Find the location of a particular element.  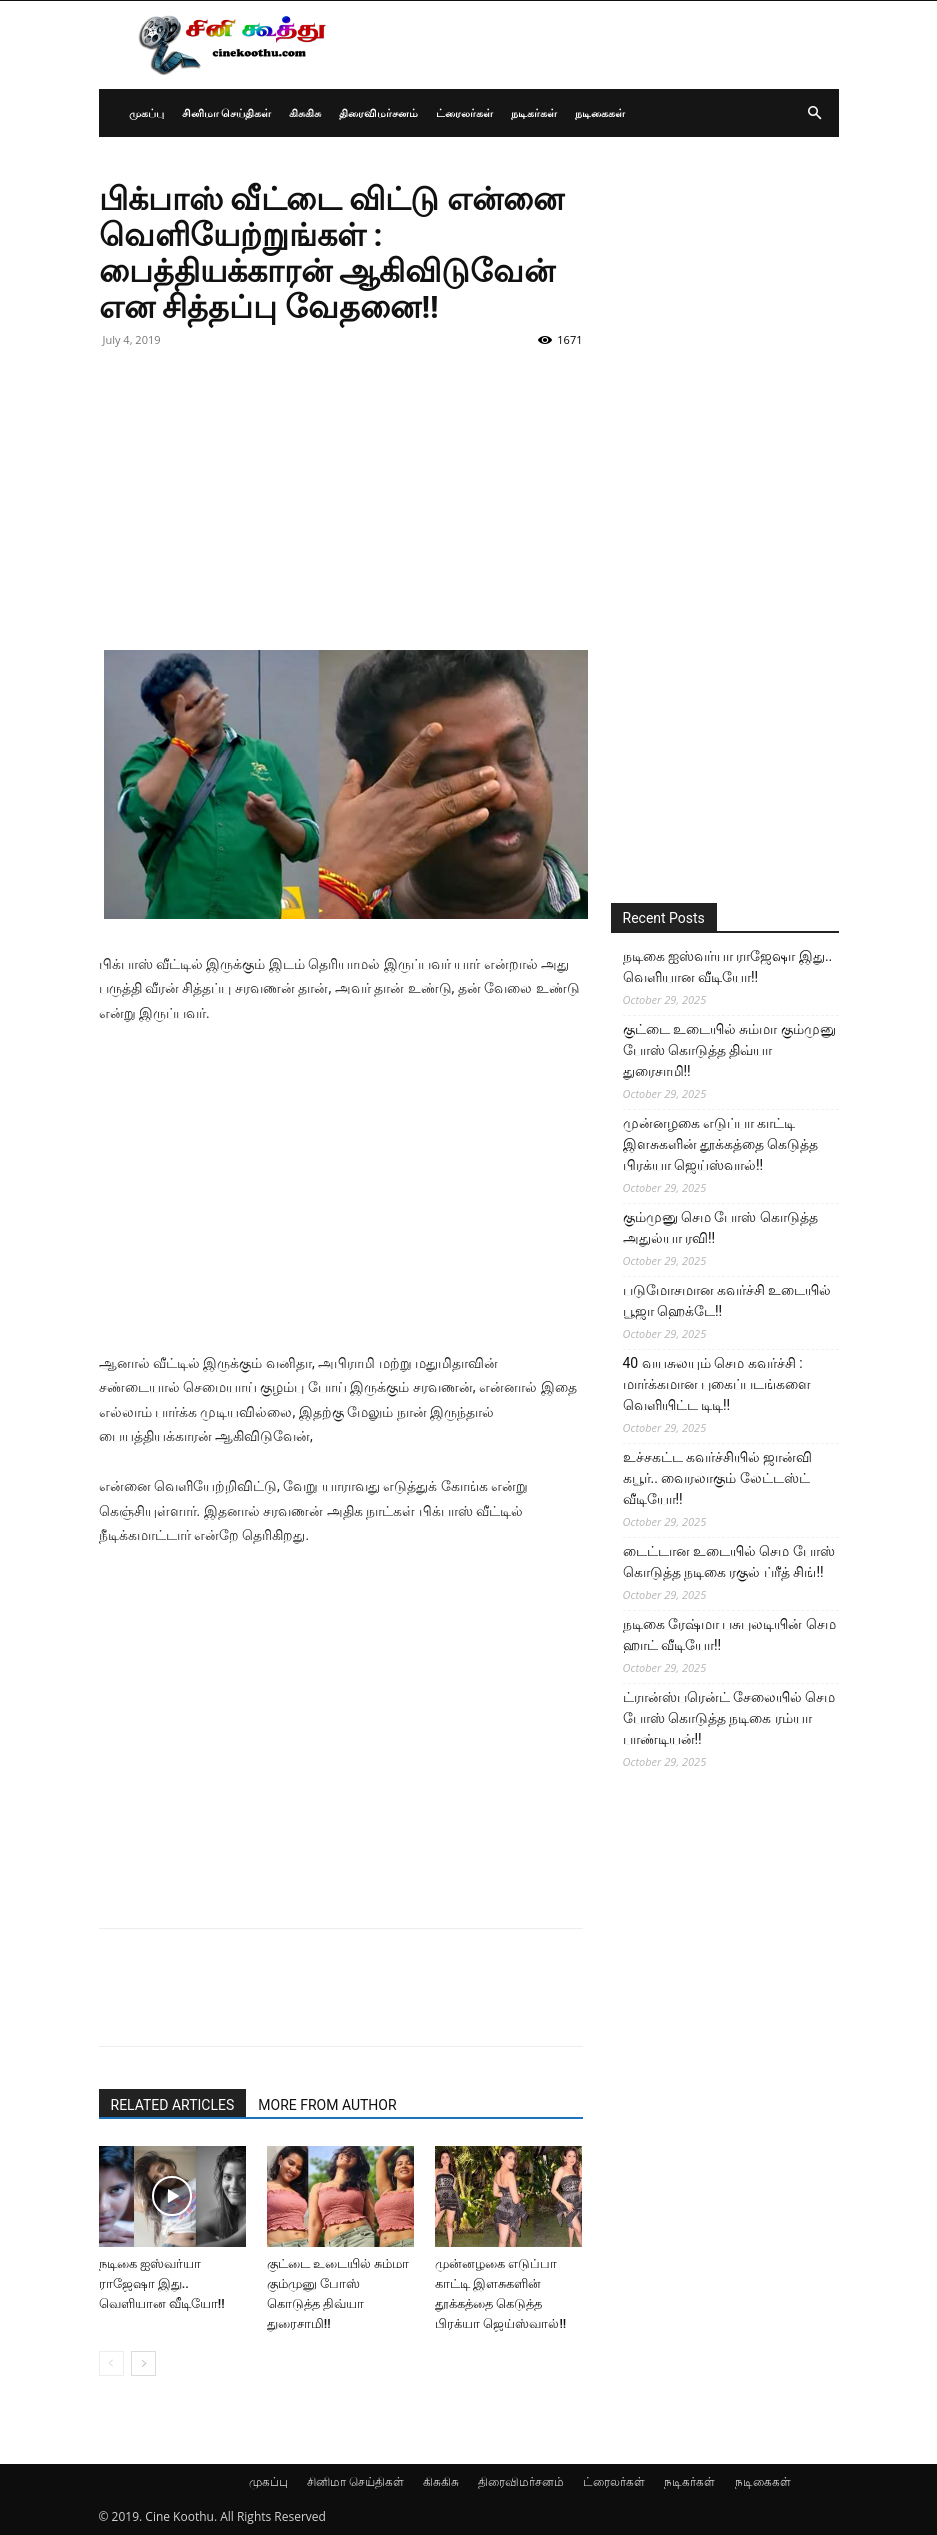

உச்சகட்ட கவர்ச்சியில் ஜான்வி கபூர்.. வைரலாகும் லேட்டஸ்ட் வீடியோ!! is located at coordinates (718, 1478).